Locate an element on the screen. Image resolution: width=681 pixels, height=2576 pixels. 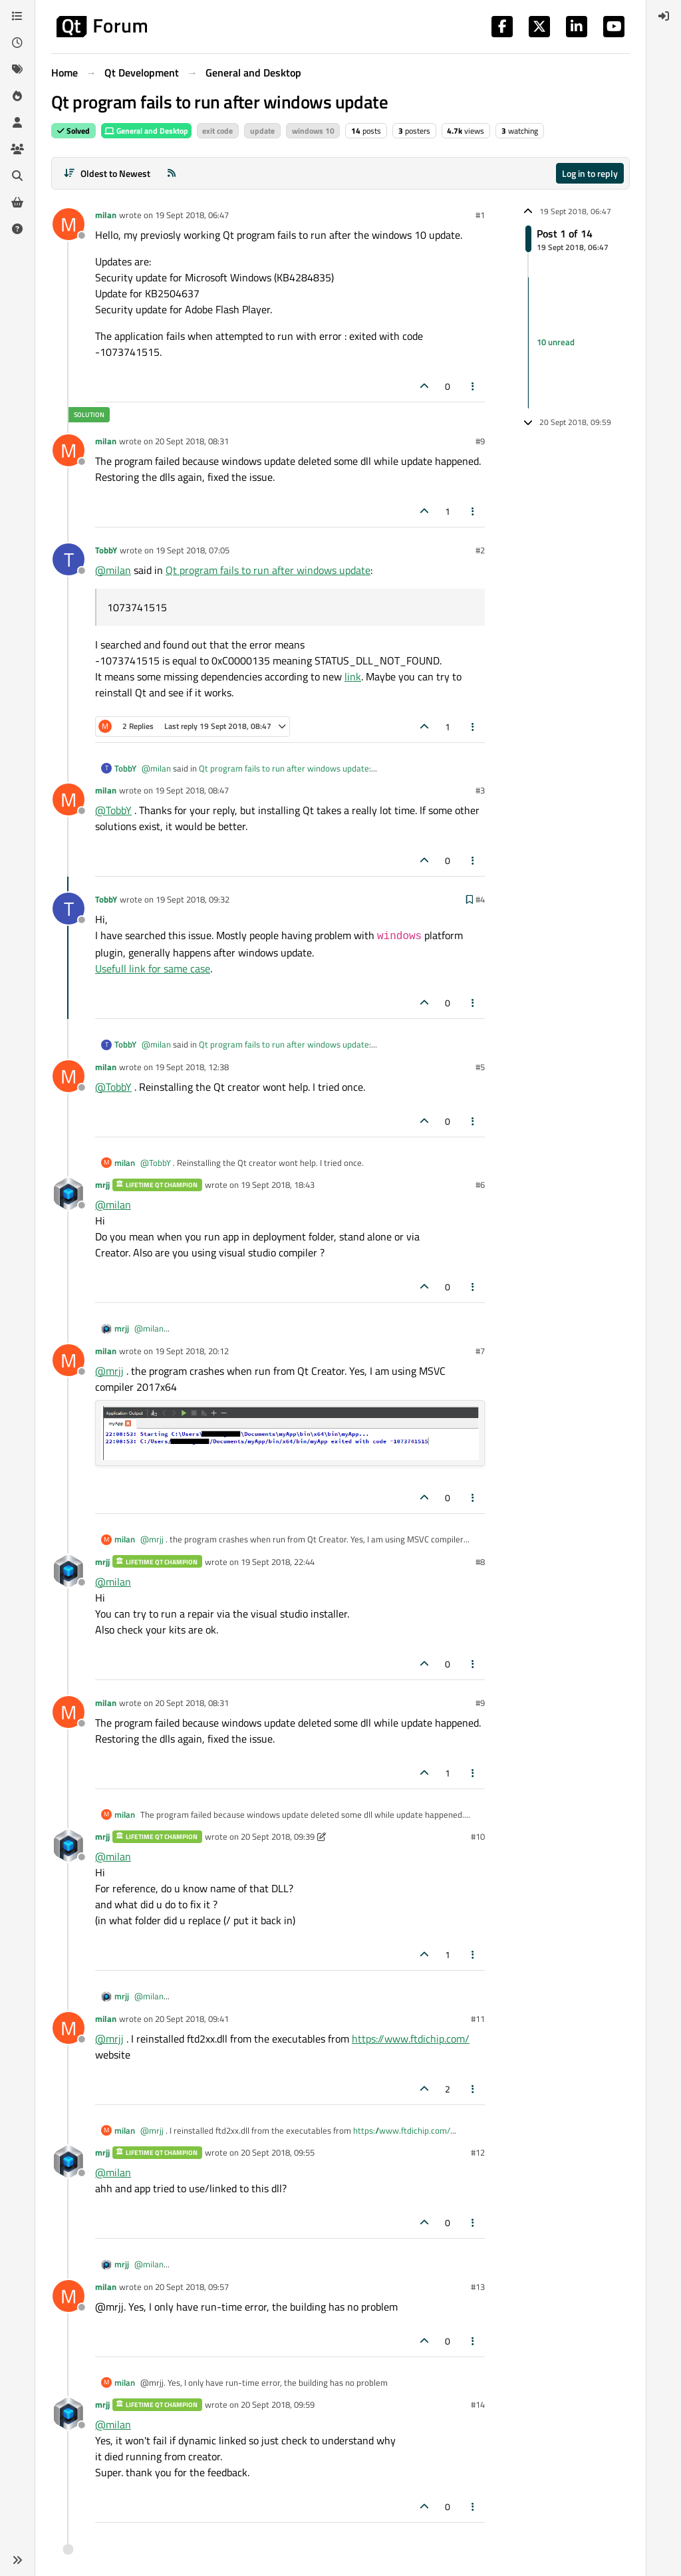
20 Sept 2018, 08:31 is located at coordinates (192, 441).